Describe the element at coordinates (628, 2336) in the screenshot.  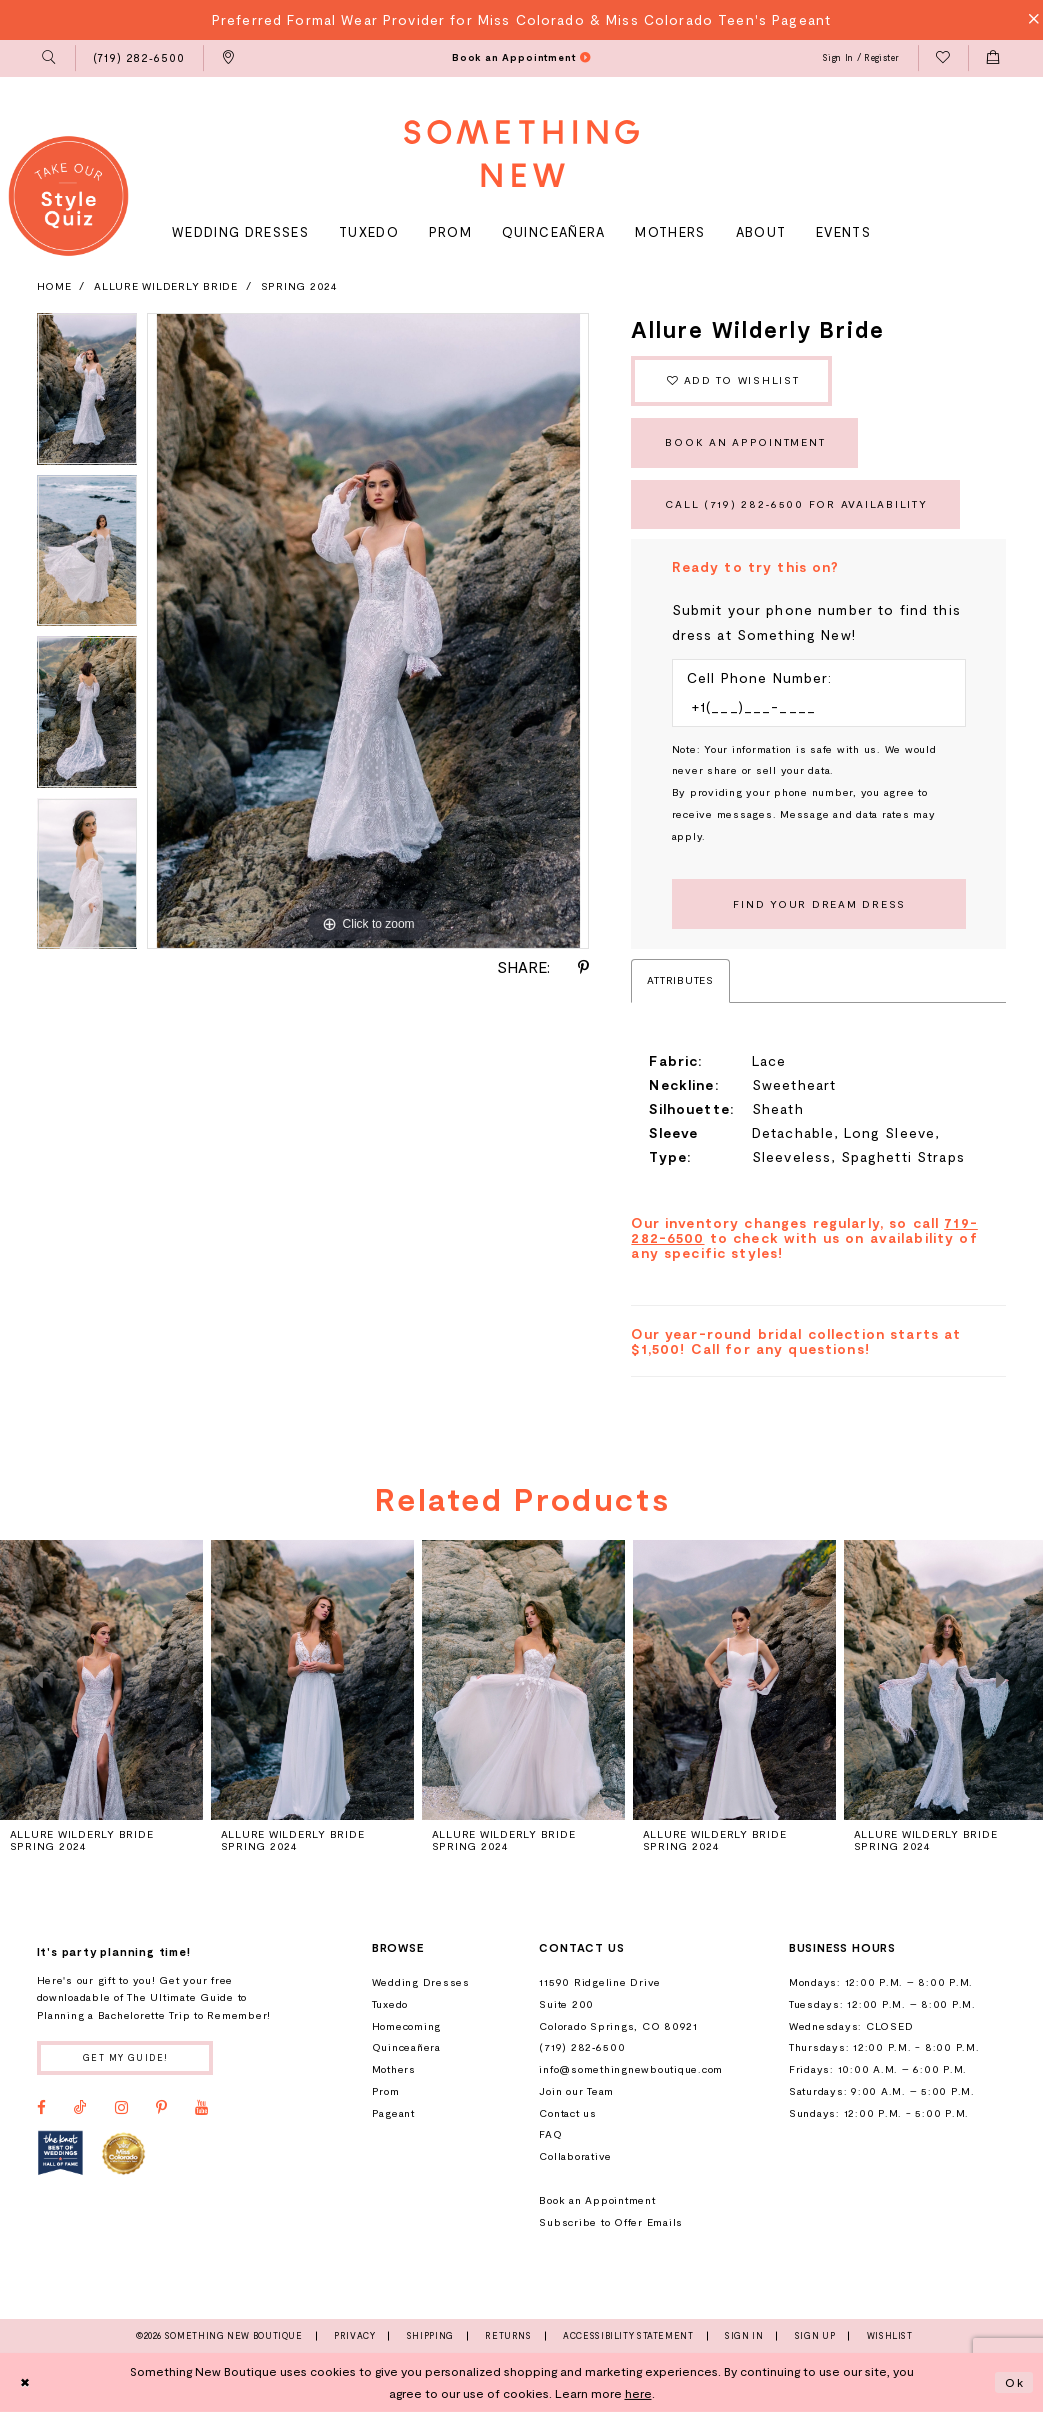
I see `Accessibility Statement` at that location.